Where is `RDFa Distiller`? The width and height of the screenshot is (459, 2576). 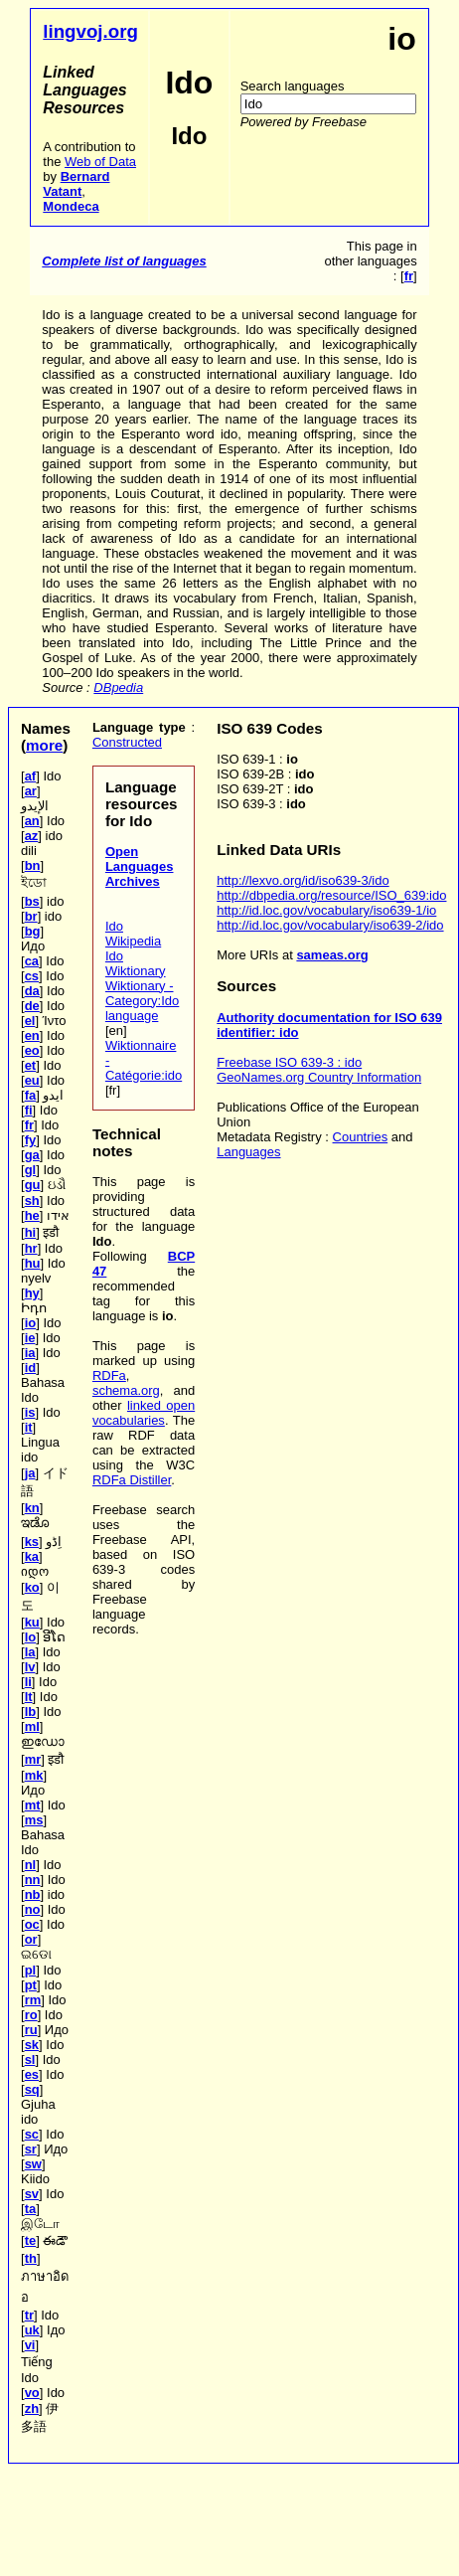
RDFa Distiller is located at coordinates (131, 1479).